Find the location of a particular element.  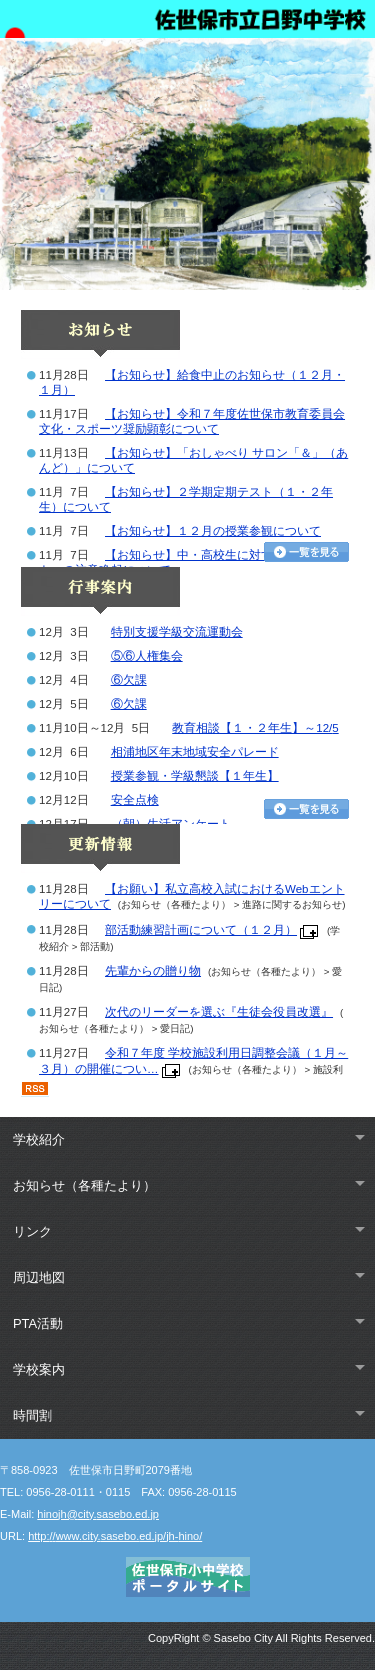

特別支援学級交流運動会 is located at coordinates (177, 632).